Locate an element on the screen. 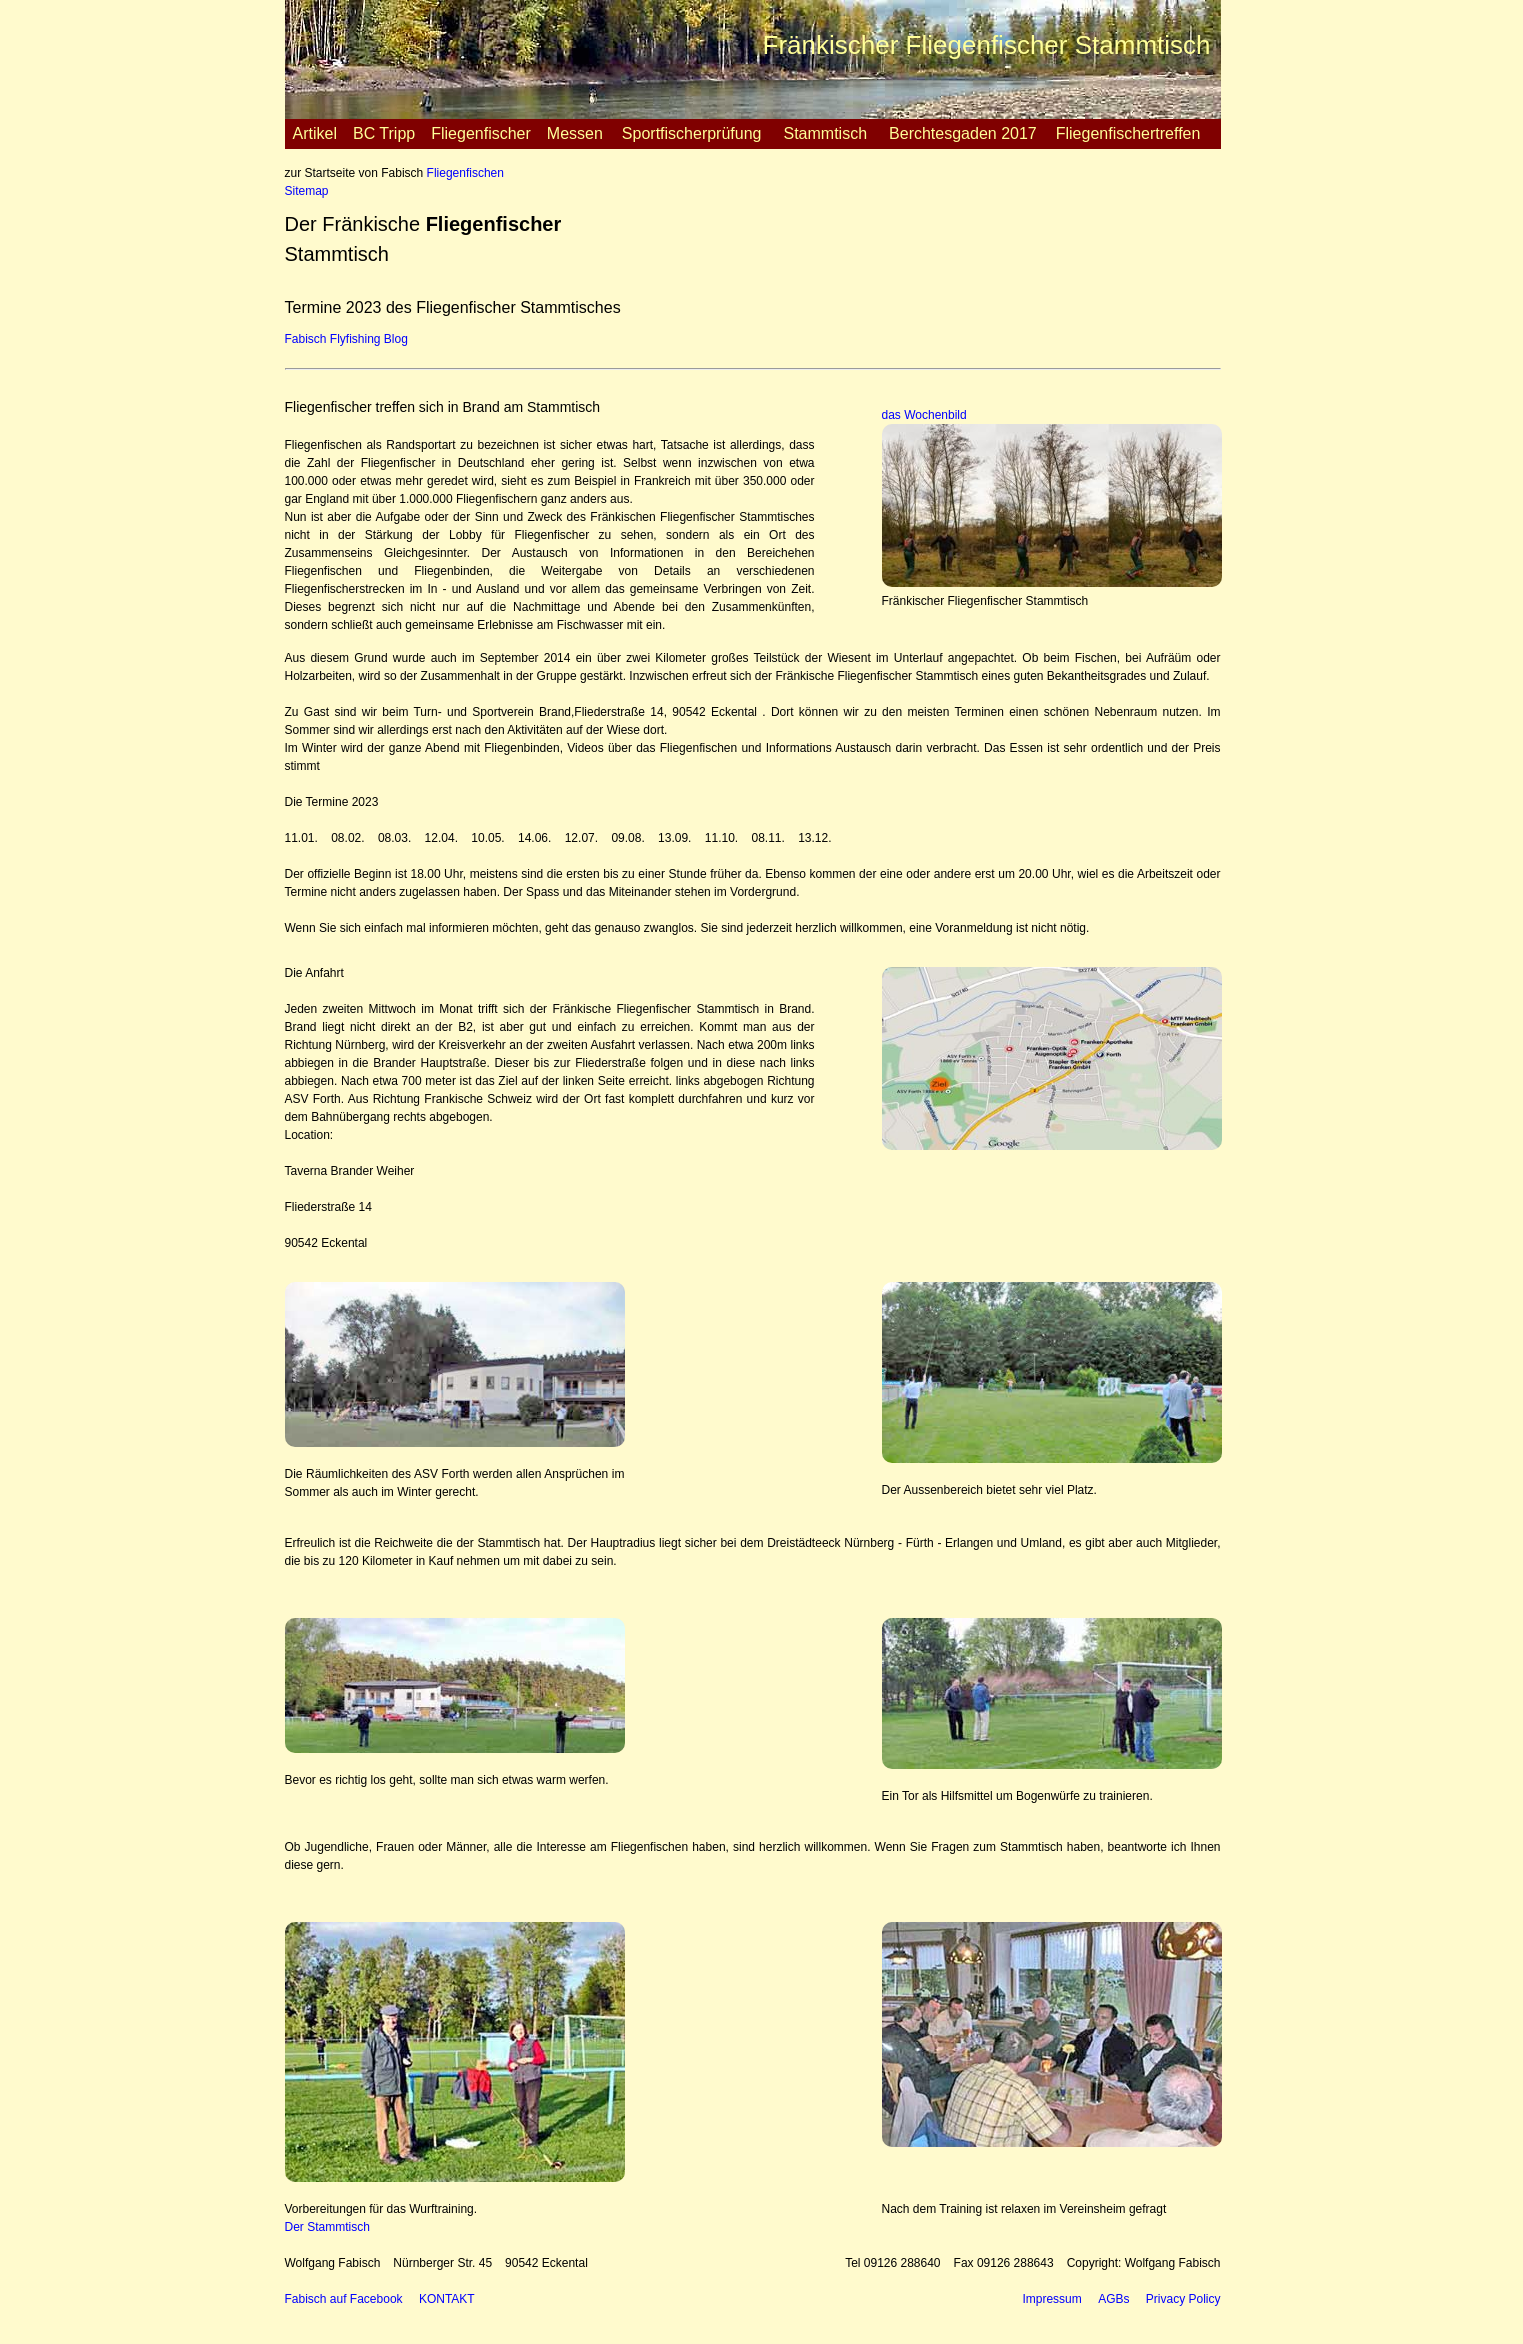 Image resolution: width=1523 pixels, height=2344 pixels. Privacy Policy is located at coordinates (1183, 2299).